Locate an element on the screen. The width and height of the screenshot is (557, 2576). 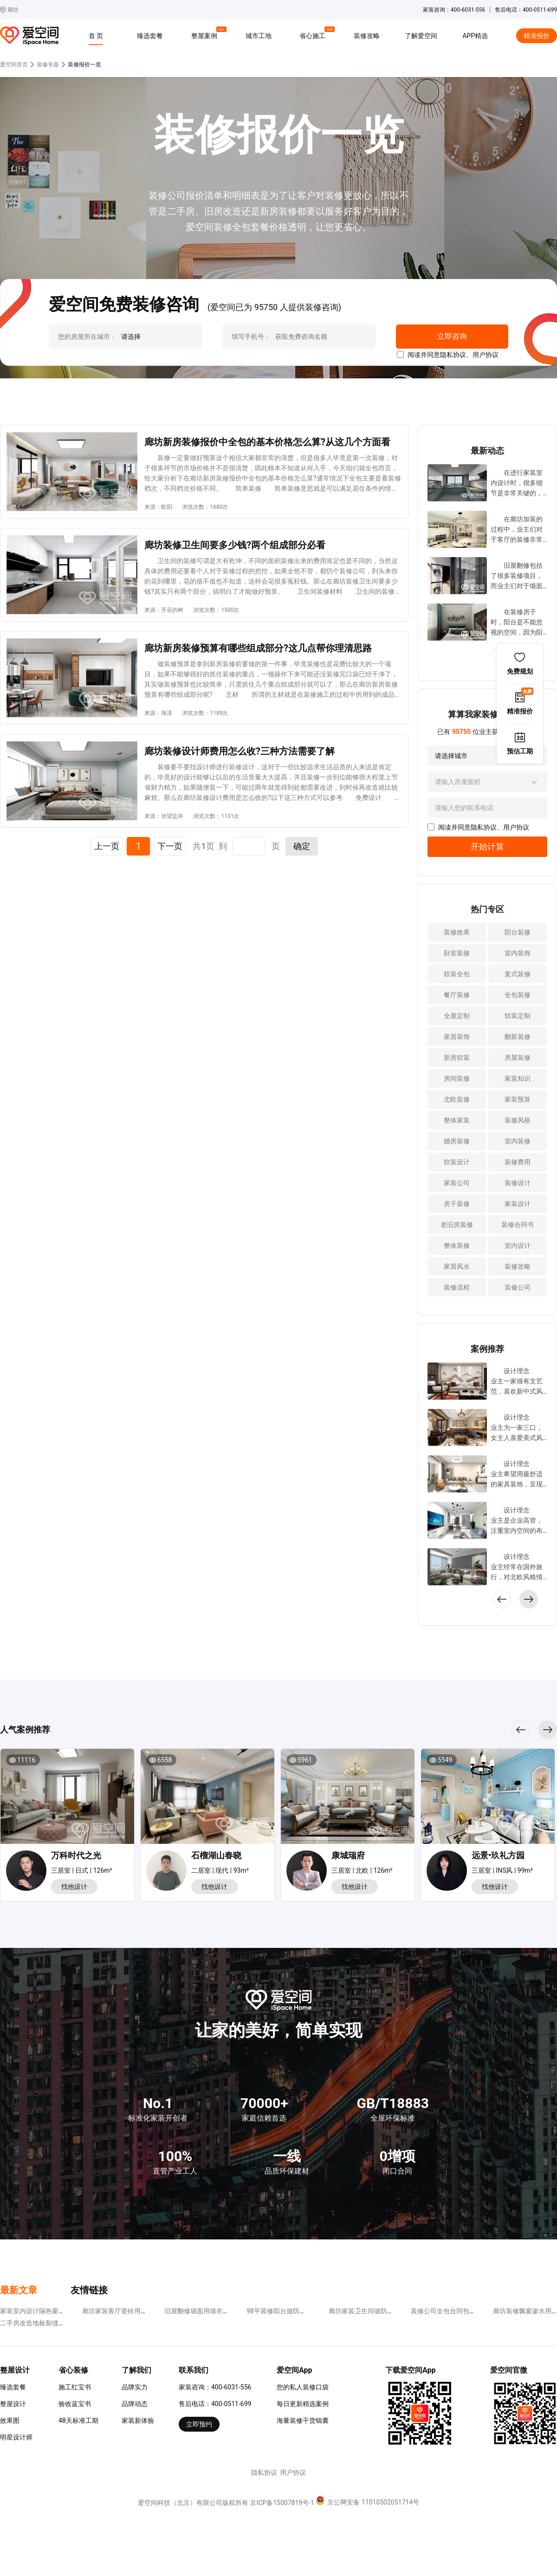
精准报价 is located at coordinates (537, 35).